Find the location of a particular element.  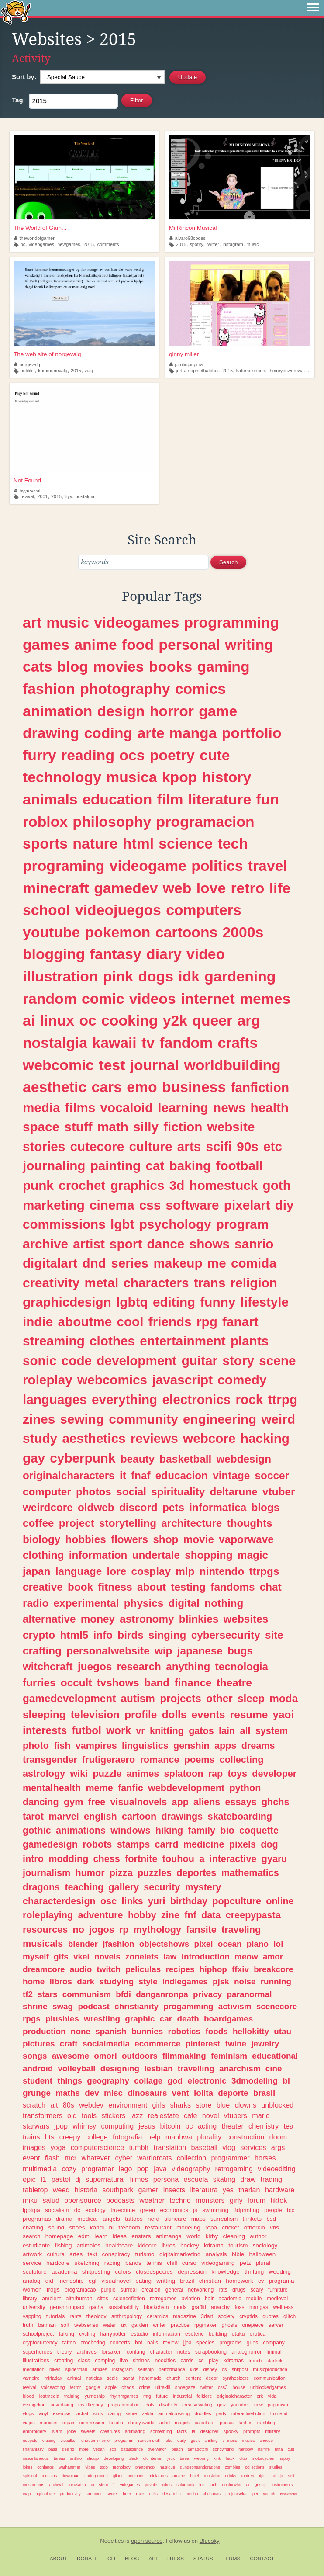

ambient is located at coordinates (51, 2298).